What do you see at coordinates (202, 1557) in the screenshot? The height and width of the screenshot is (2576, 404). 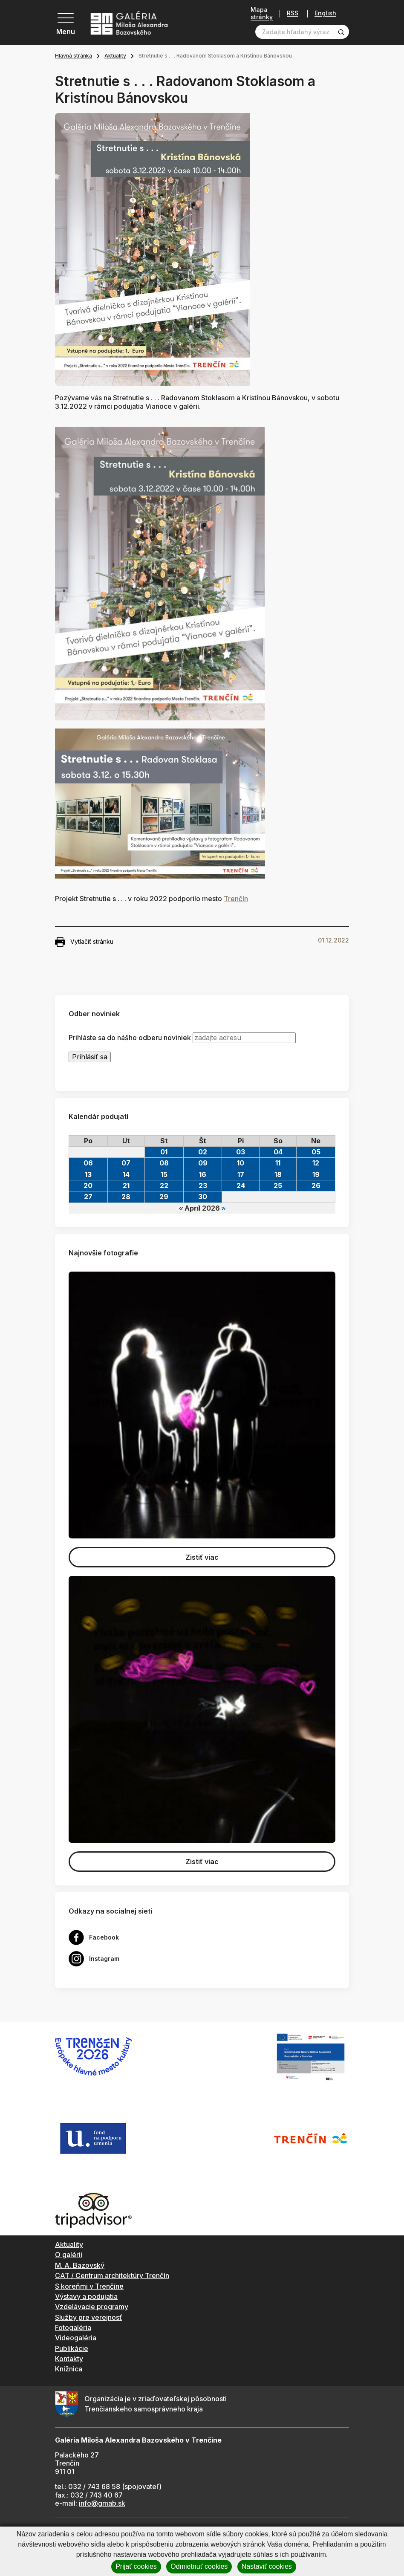 I see `Zistiť viac` at bounding box center [202, 1557].